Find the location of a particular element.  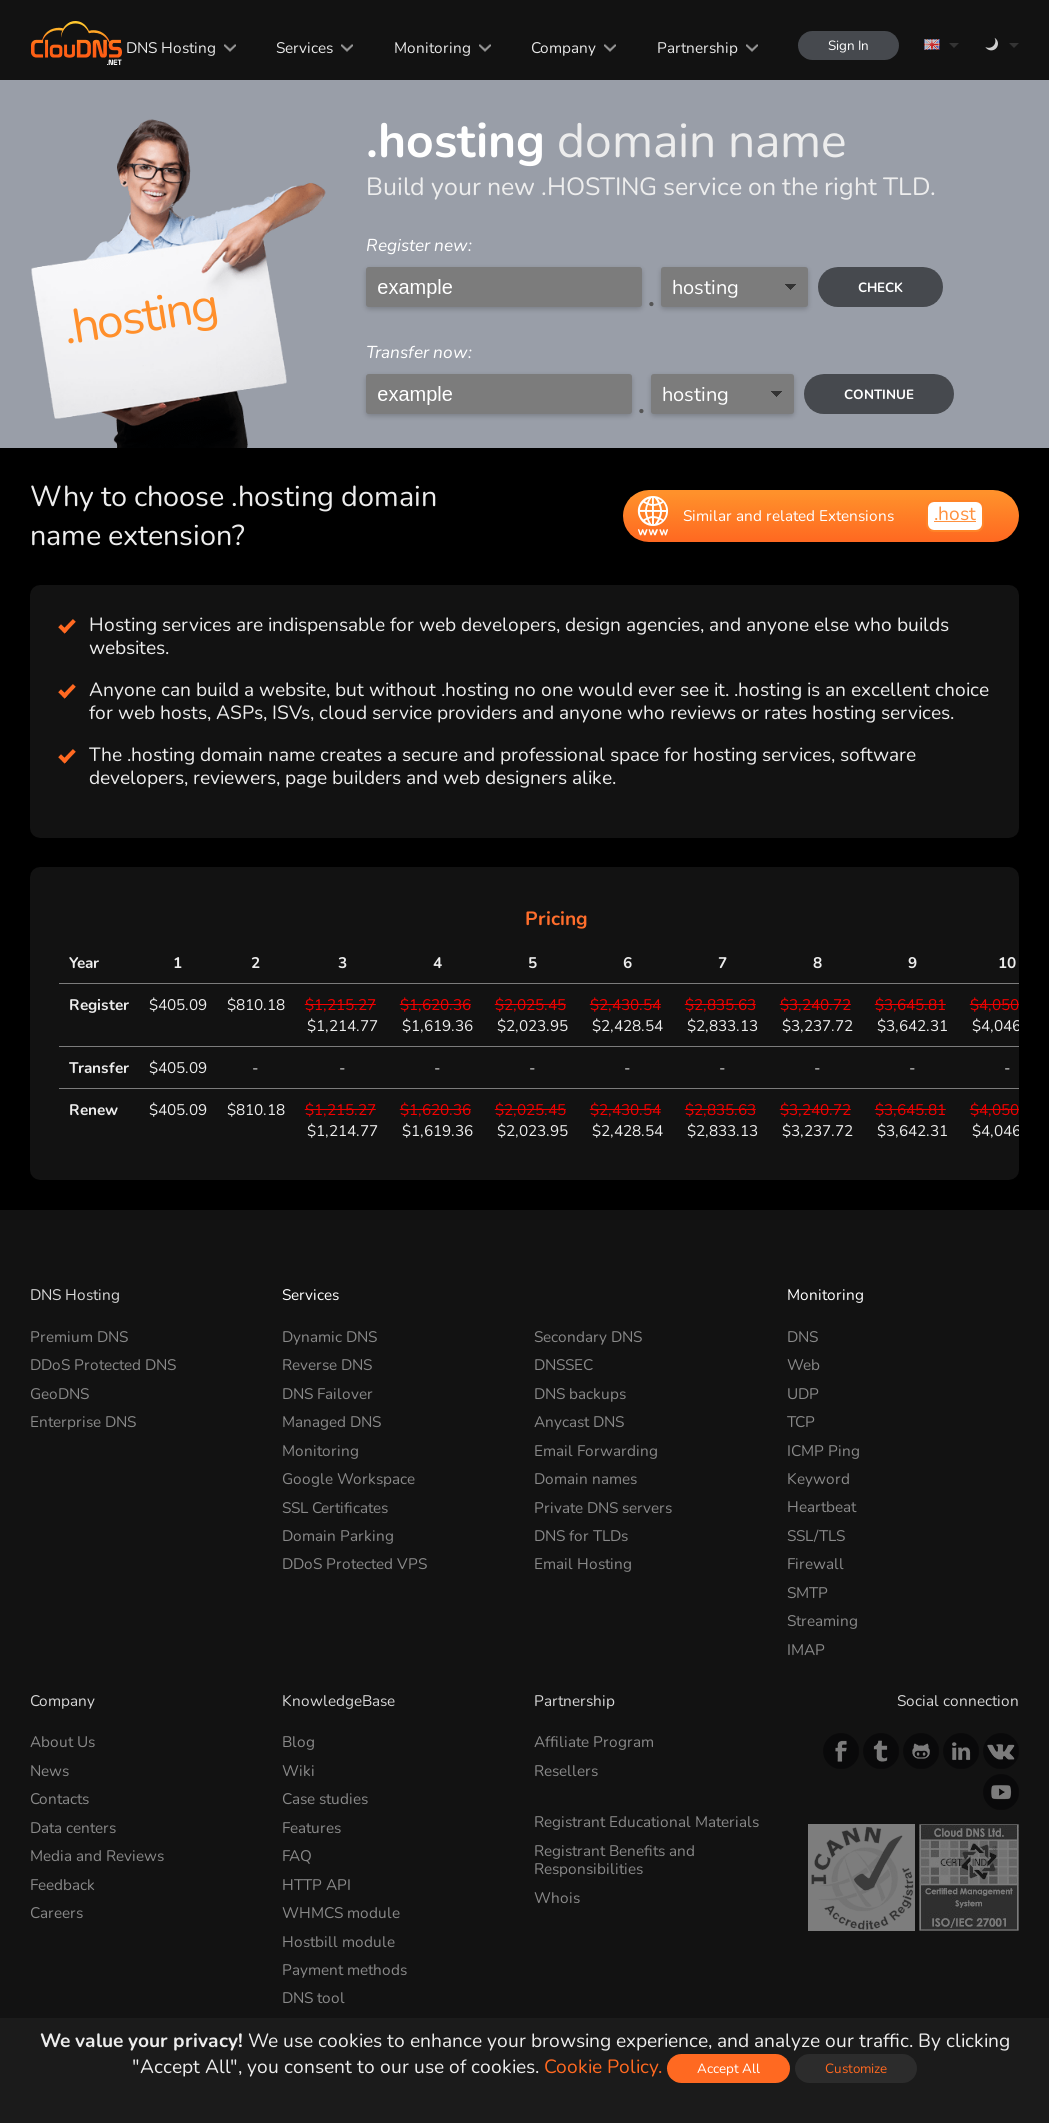

IMAP is located at coordinates (806, 1649).